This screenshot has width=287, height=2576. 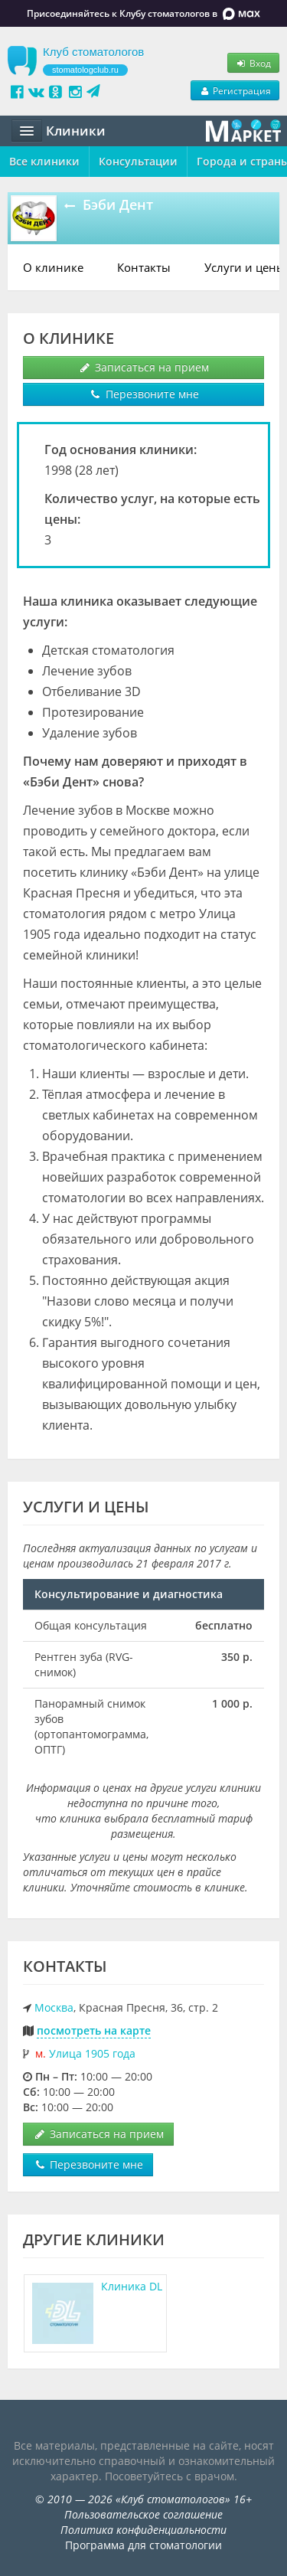 What do you see at coordinates (131, 2286) in the screenshot?
I see `Клиника DL` at bounding box center [131, 2286].